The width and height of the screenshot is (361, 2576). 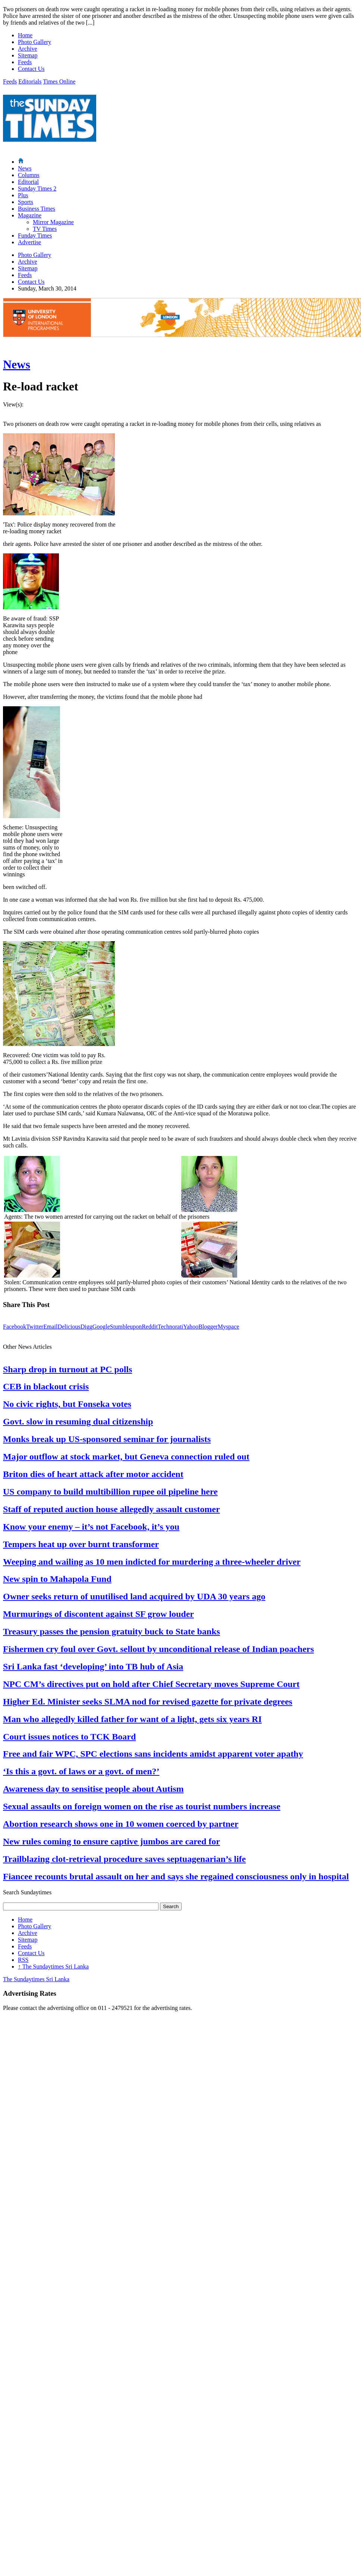 I want to click on Sharp drop in turnout at PC polls, so click(x=67, y=1369).